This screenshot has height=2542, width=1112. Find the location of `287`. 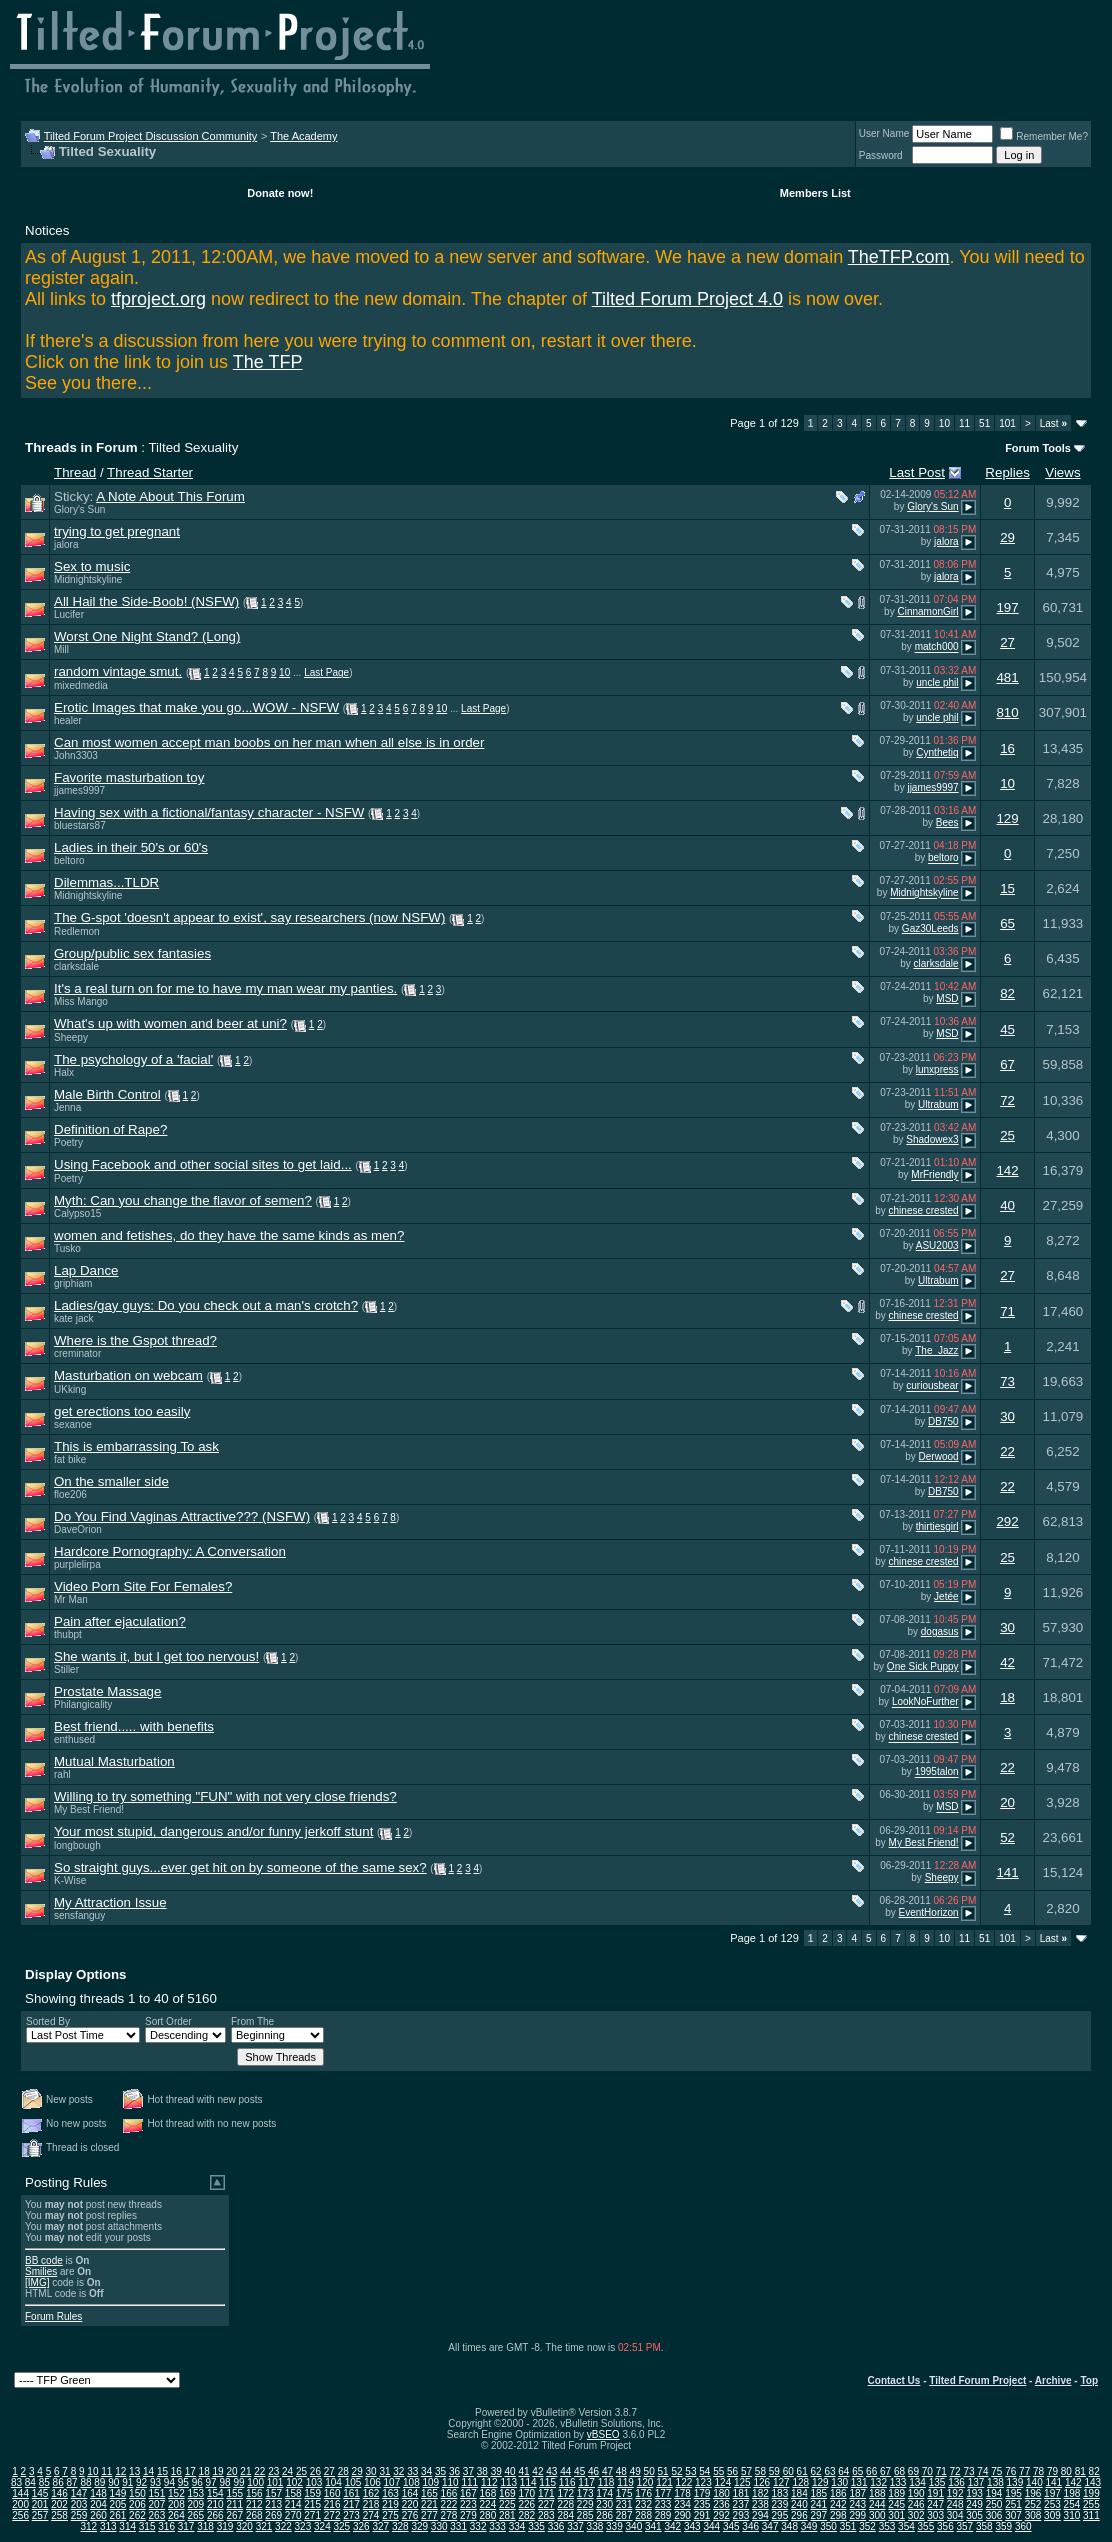

287 is located at coordinates (624, 2515).